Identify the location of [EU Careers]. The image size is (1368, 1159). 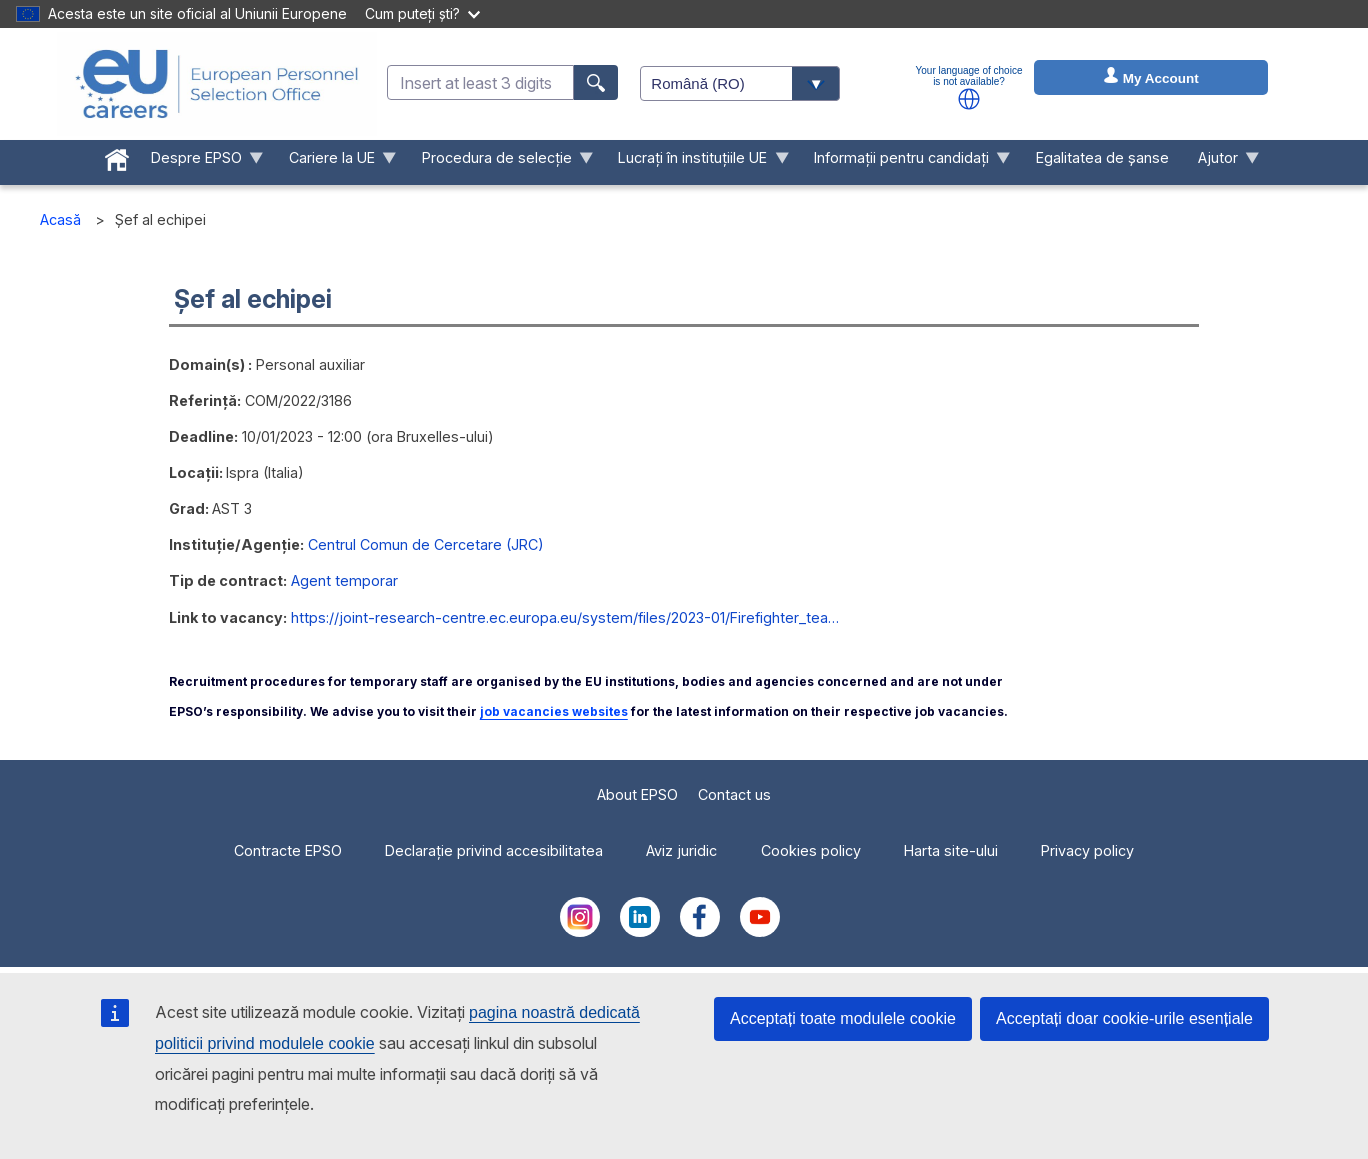
(217, 84).